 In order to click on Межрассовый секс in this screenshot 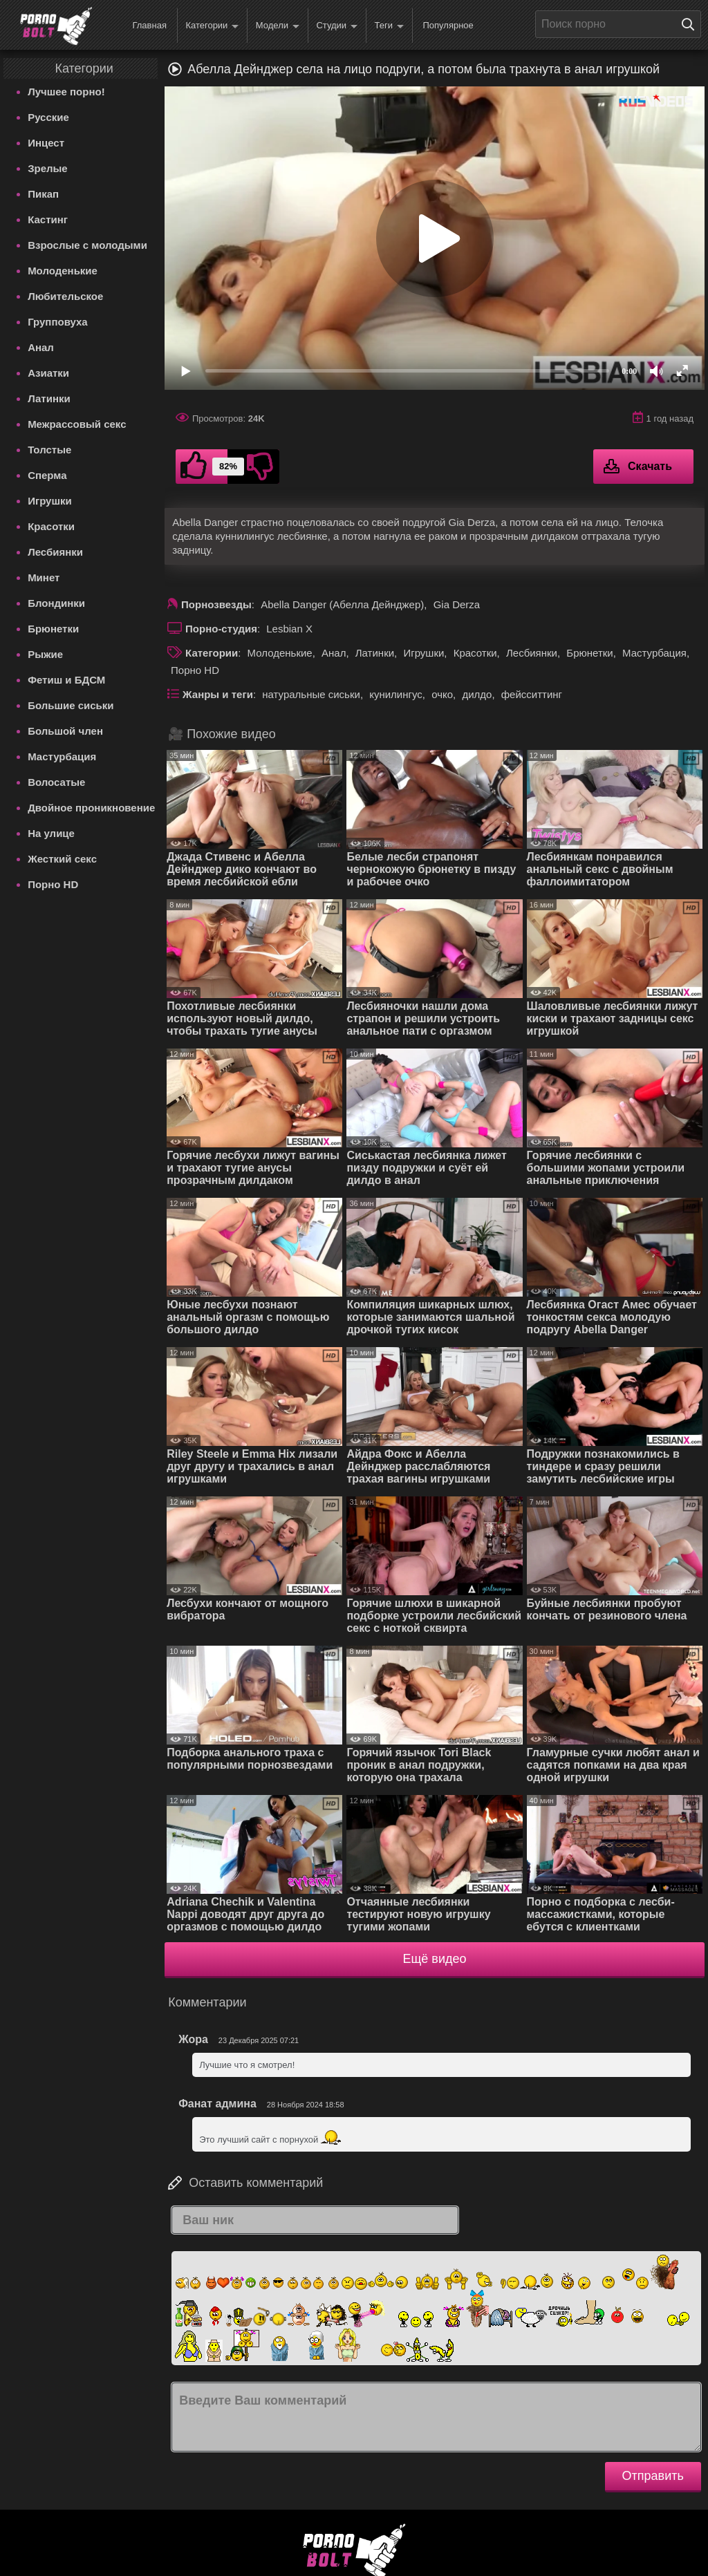, I will do `click(77, 424)`.